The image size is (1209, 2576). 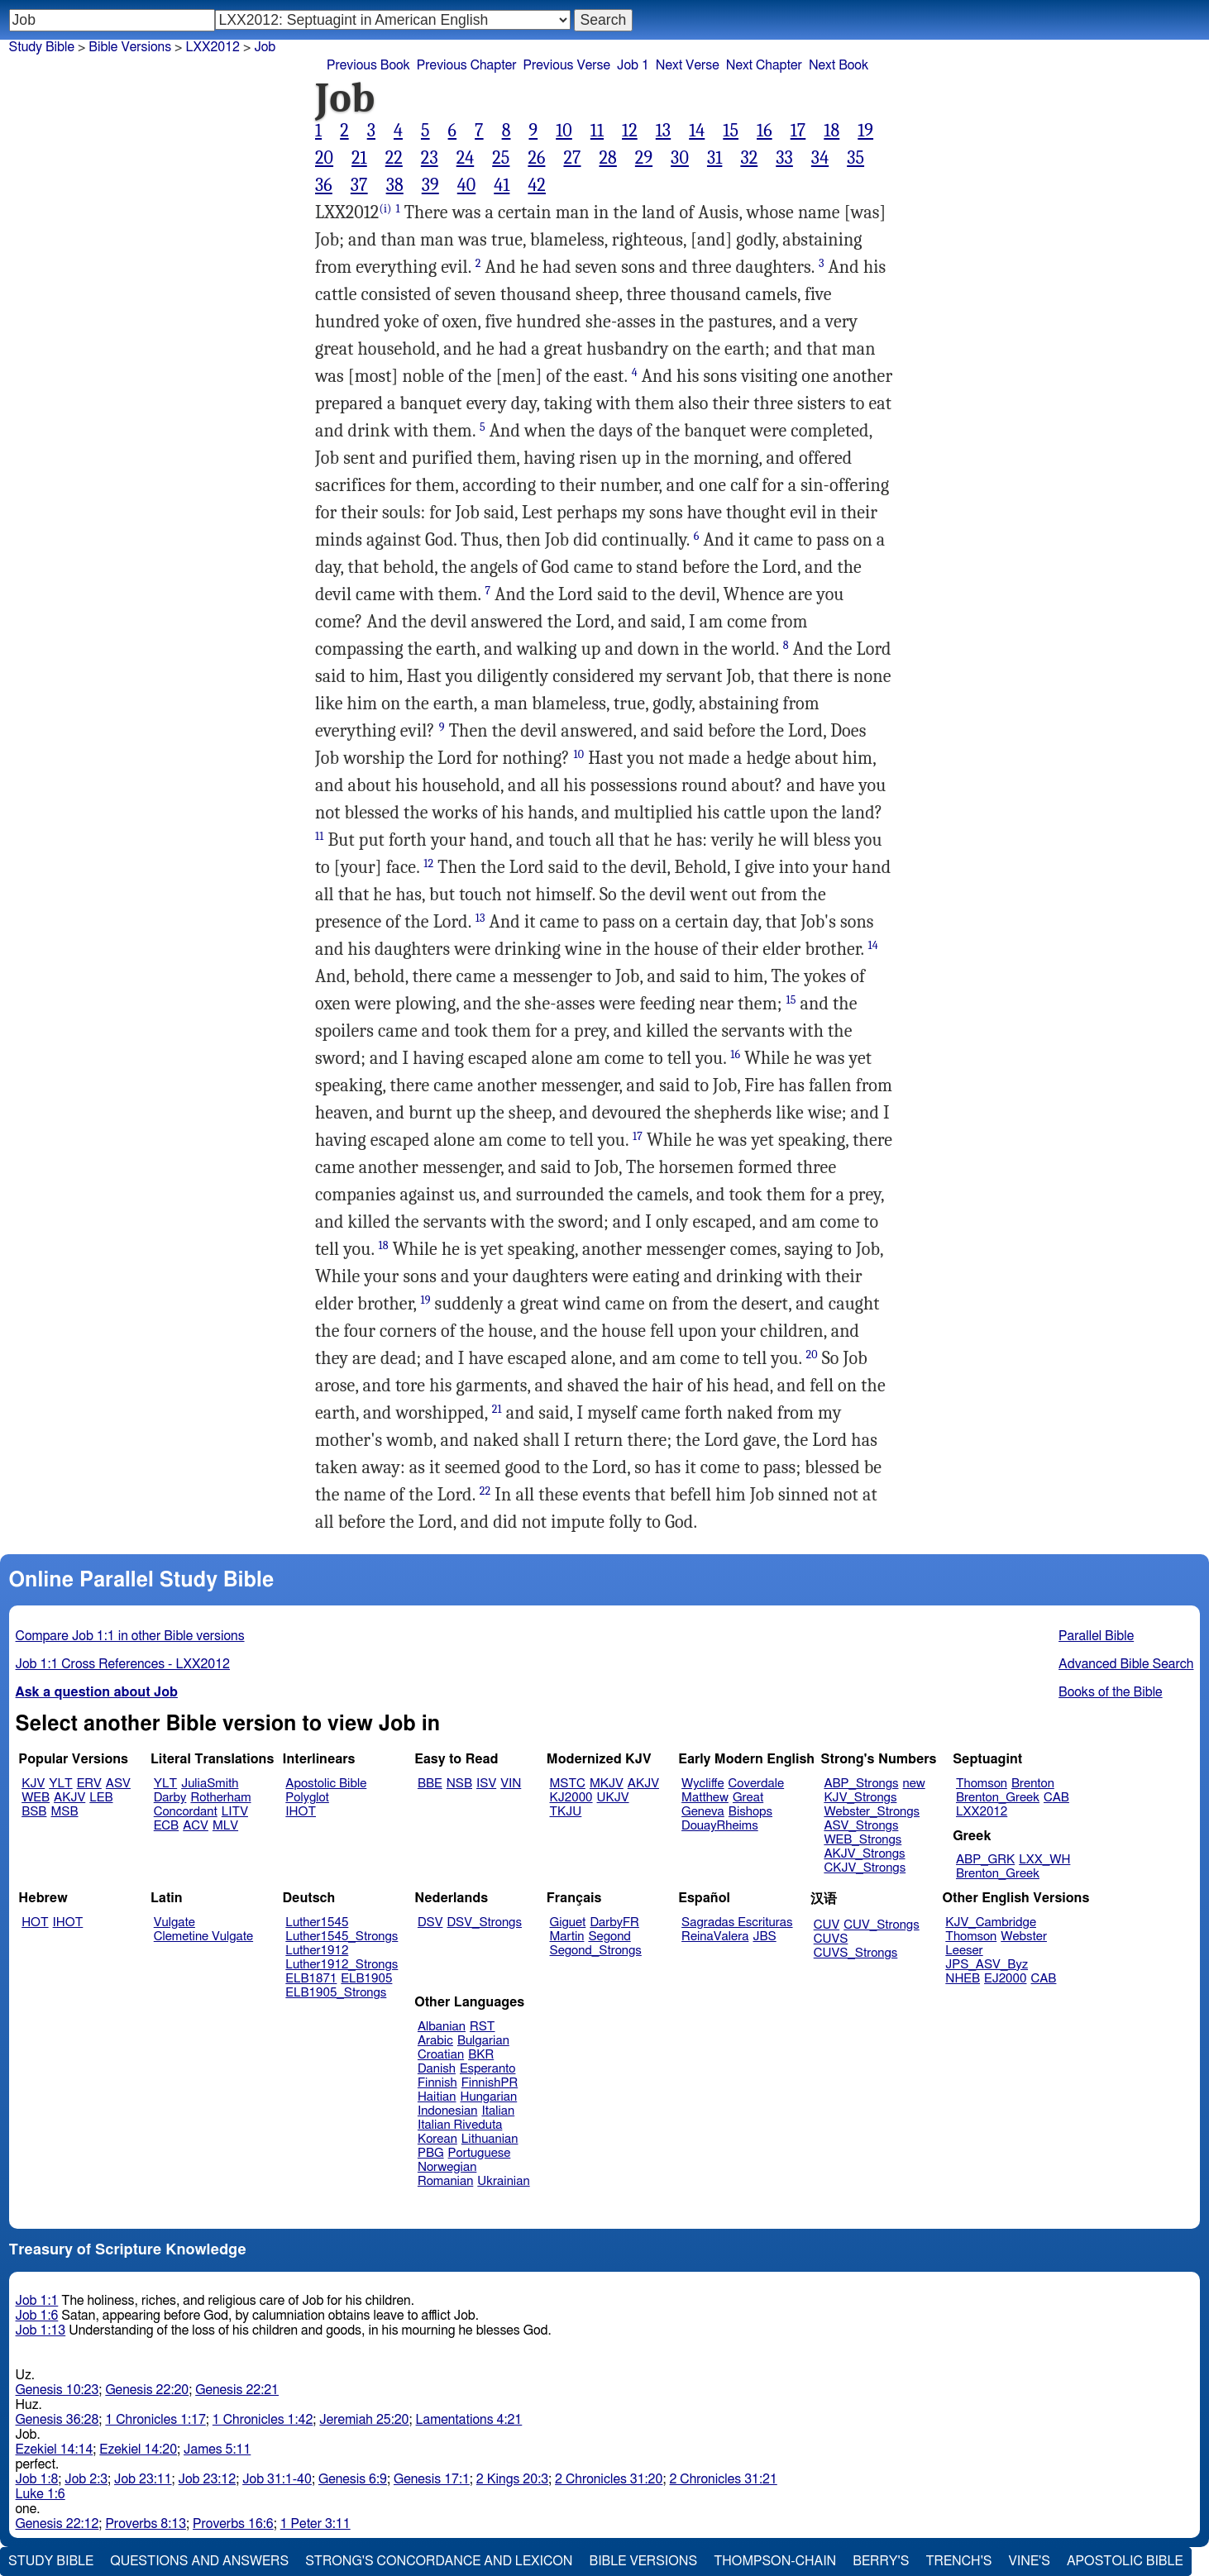 What do you see at coordinates (497, 2111) in the screenshot?
I see `Italian` at bounding box center [497, 2111].